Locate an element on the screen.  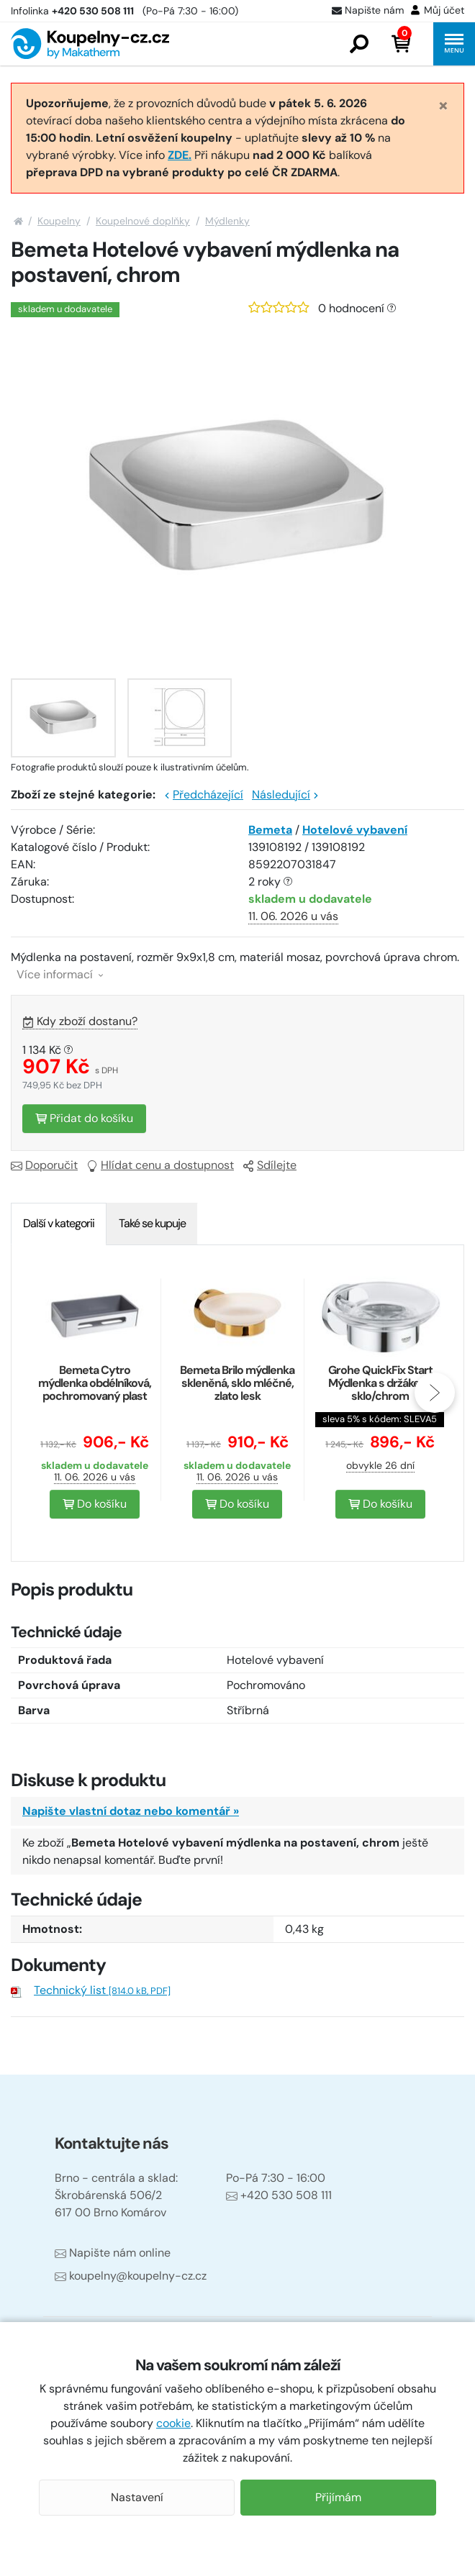
Nastavení is located at coordinates (137, 2497).